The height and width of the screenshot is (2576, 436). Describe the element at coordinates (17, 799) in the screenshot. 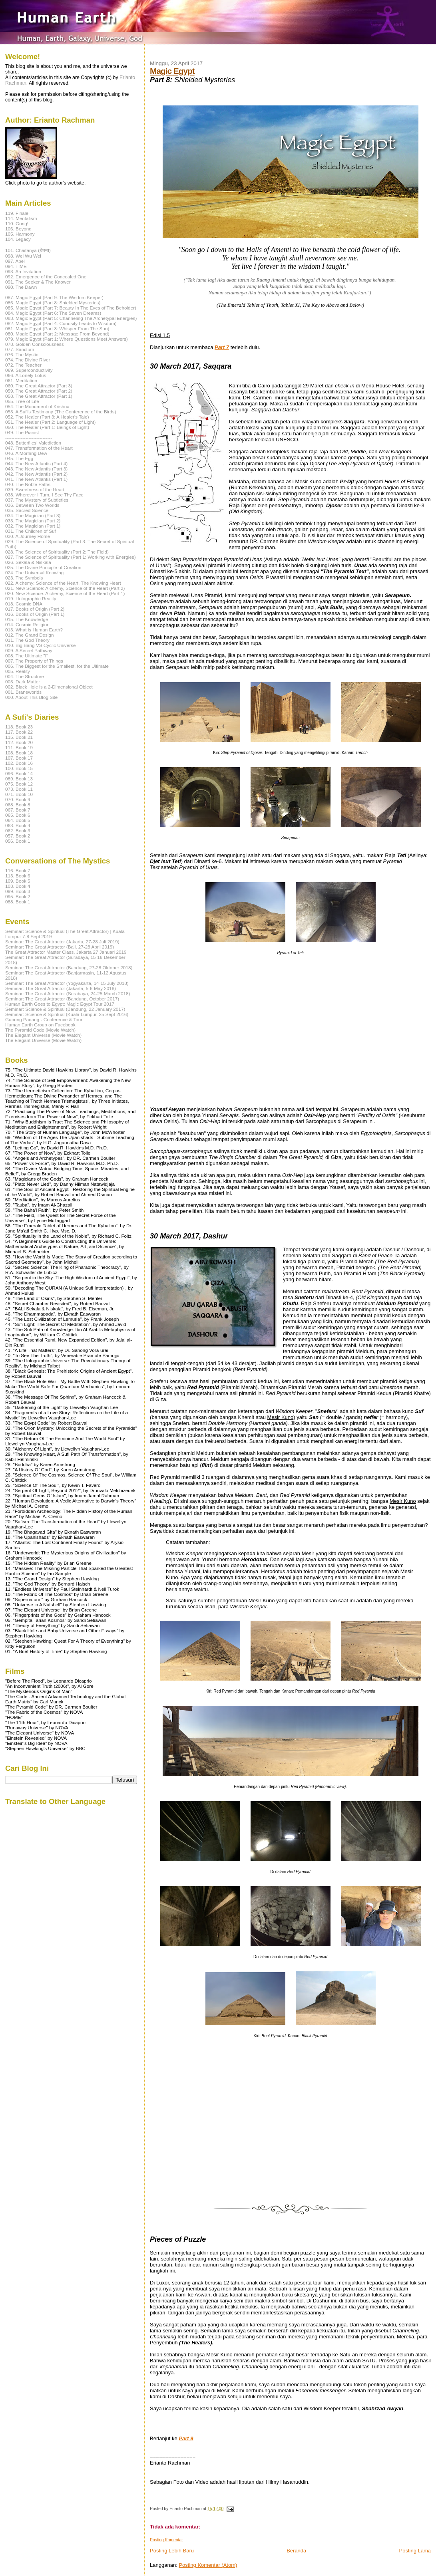

I see `070. Book 9` at that location.